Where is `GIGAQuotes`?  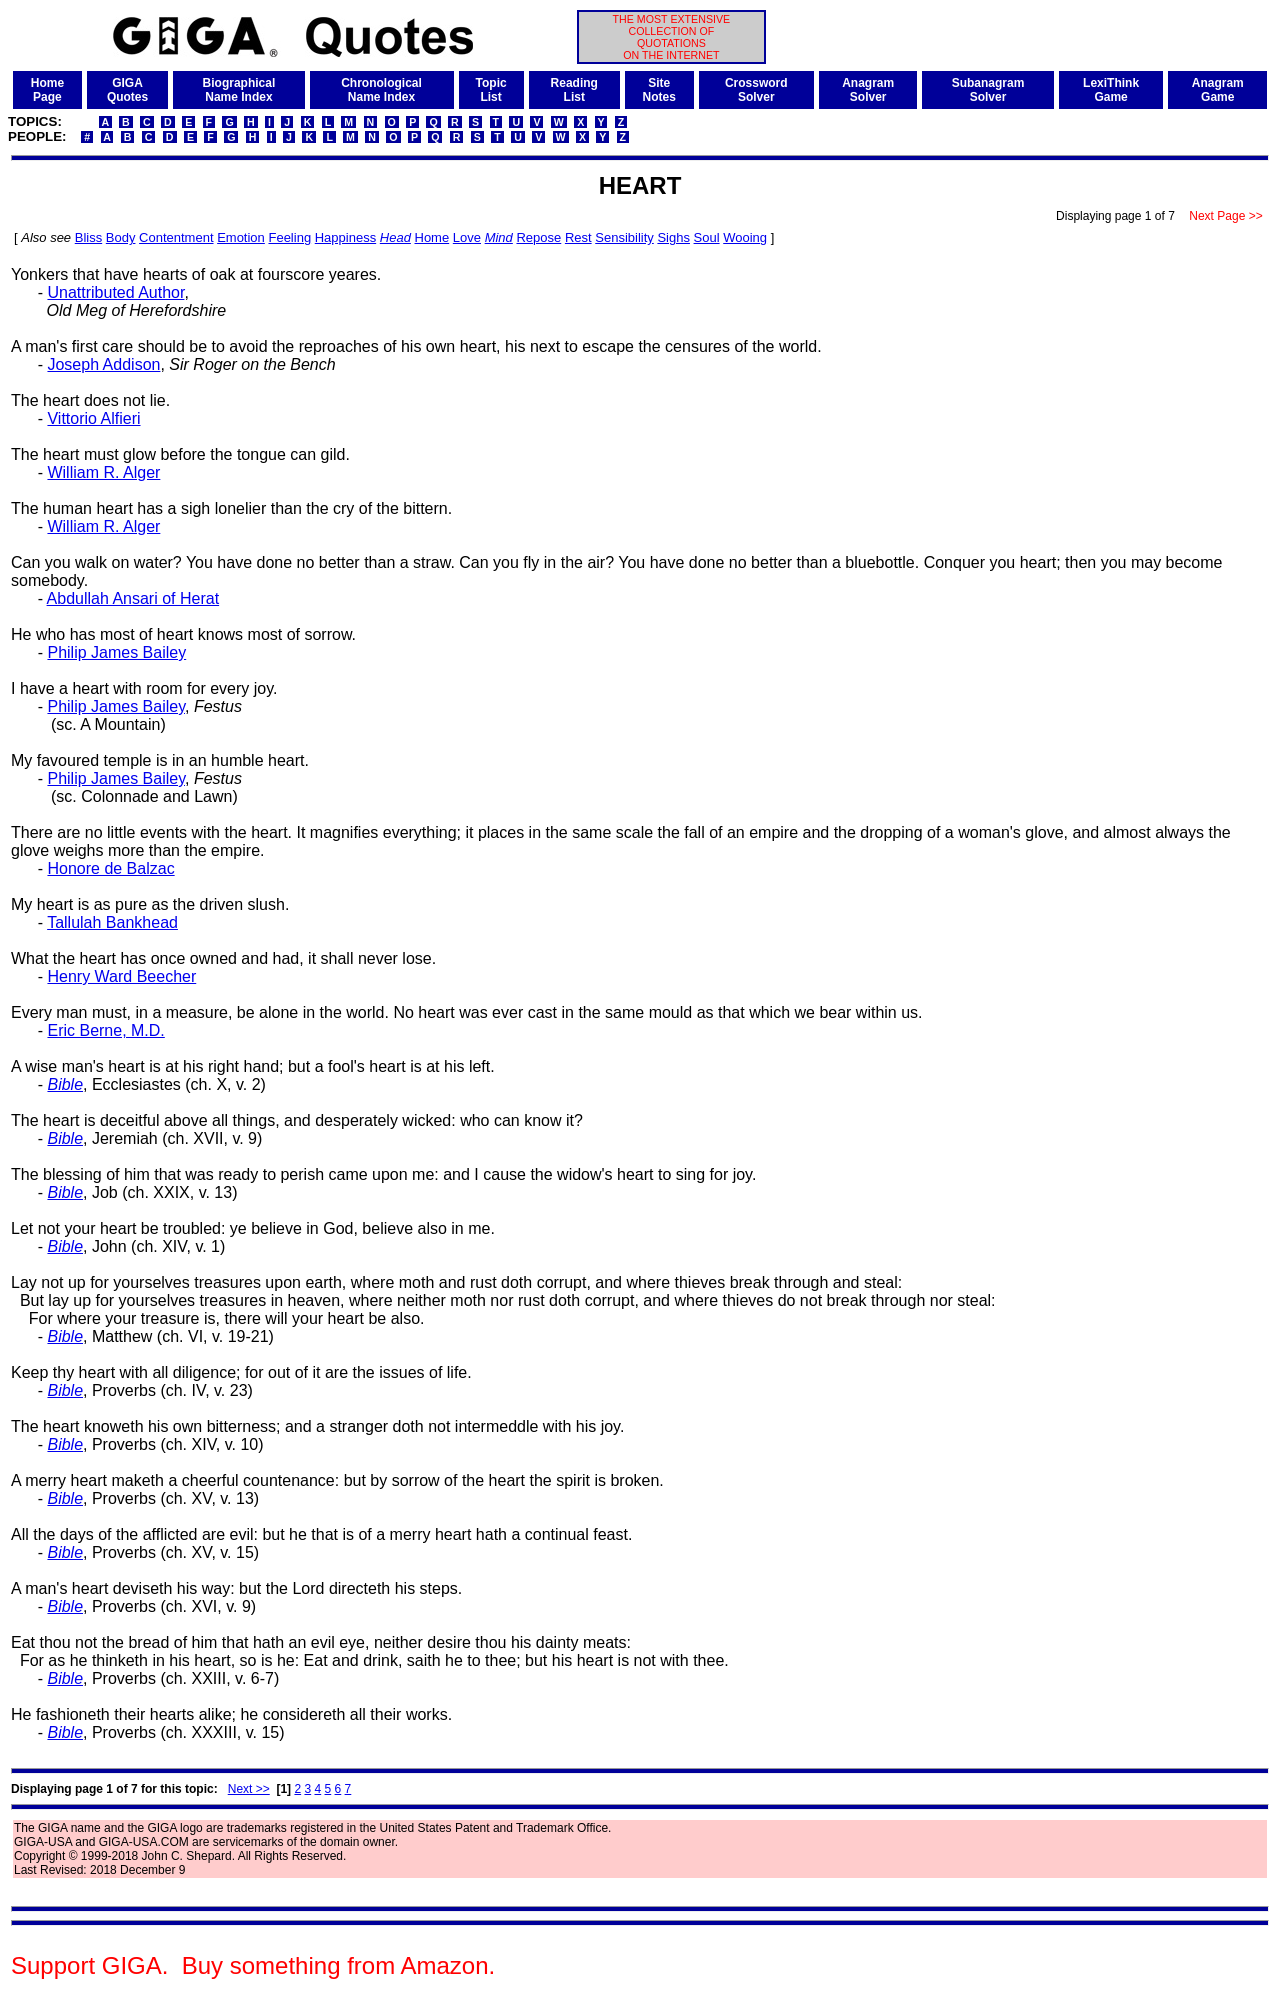
GIGAQuotes is located at coordinates (127, 90).